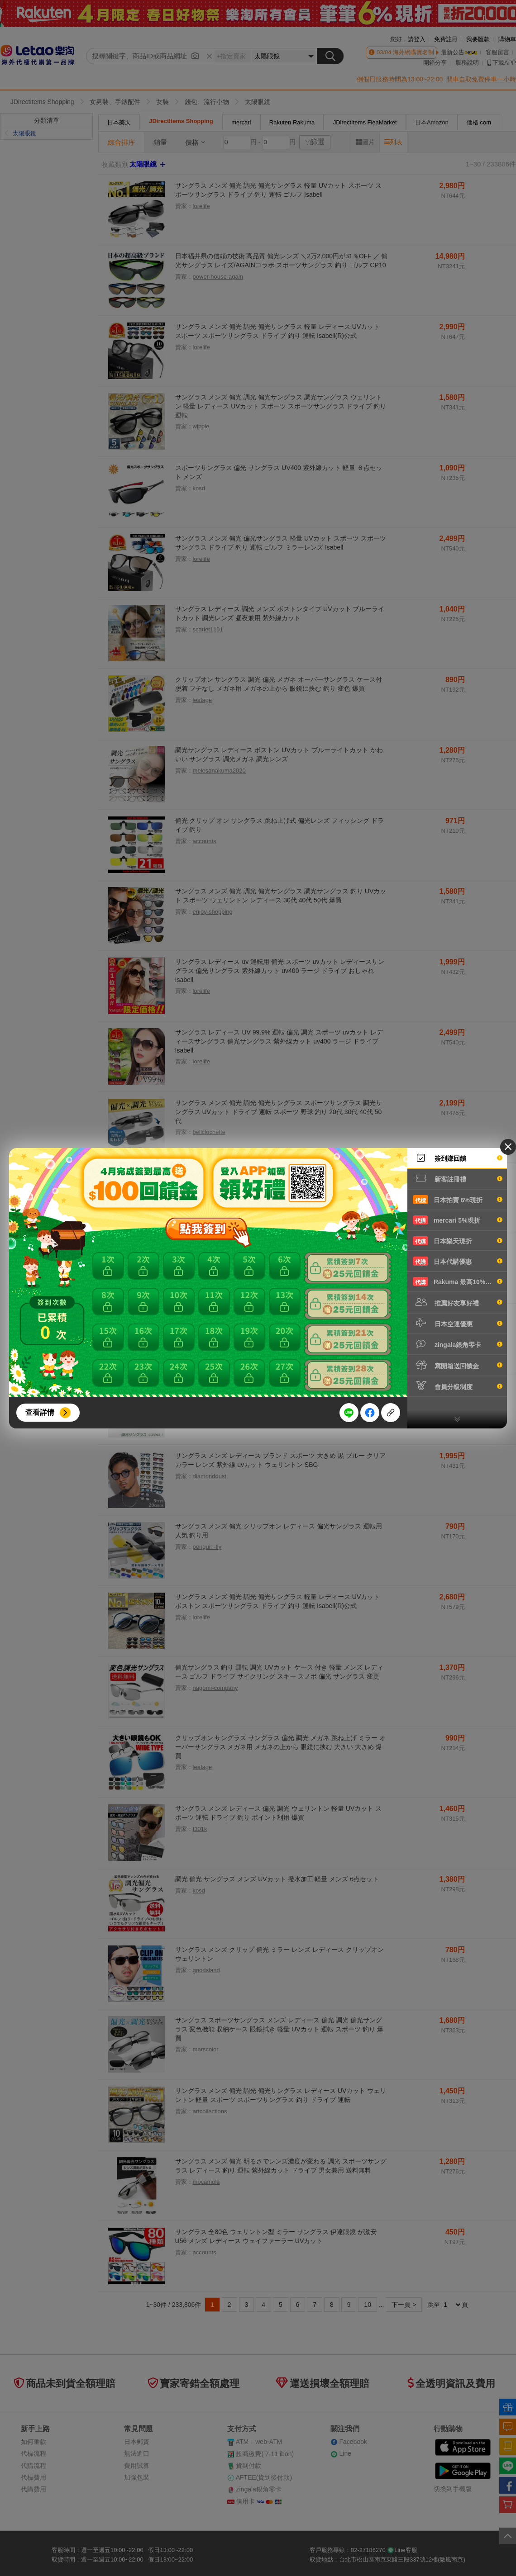  What do you see at coordinates (457, 1302) in the screenshot?
I see `推薦好友享好禮` at bounding box center [457, 1302].